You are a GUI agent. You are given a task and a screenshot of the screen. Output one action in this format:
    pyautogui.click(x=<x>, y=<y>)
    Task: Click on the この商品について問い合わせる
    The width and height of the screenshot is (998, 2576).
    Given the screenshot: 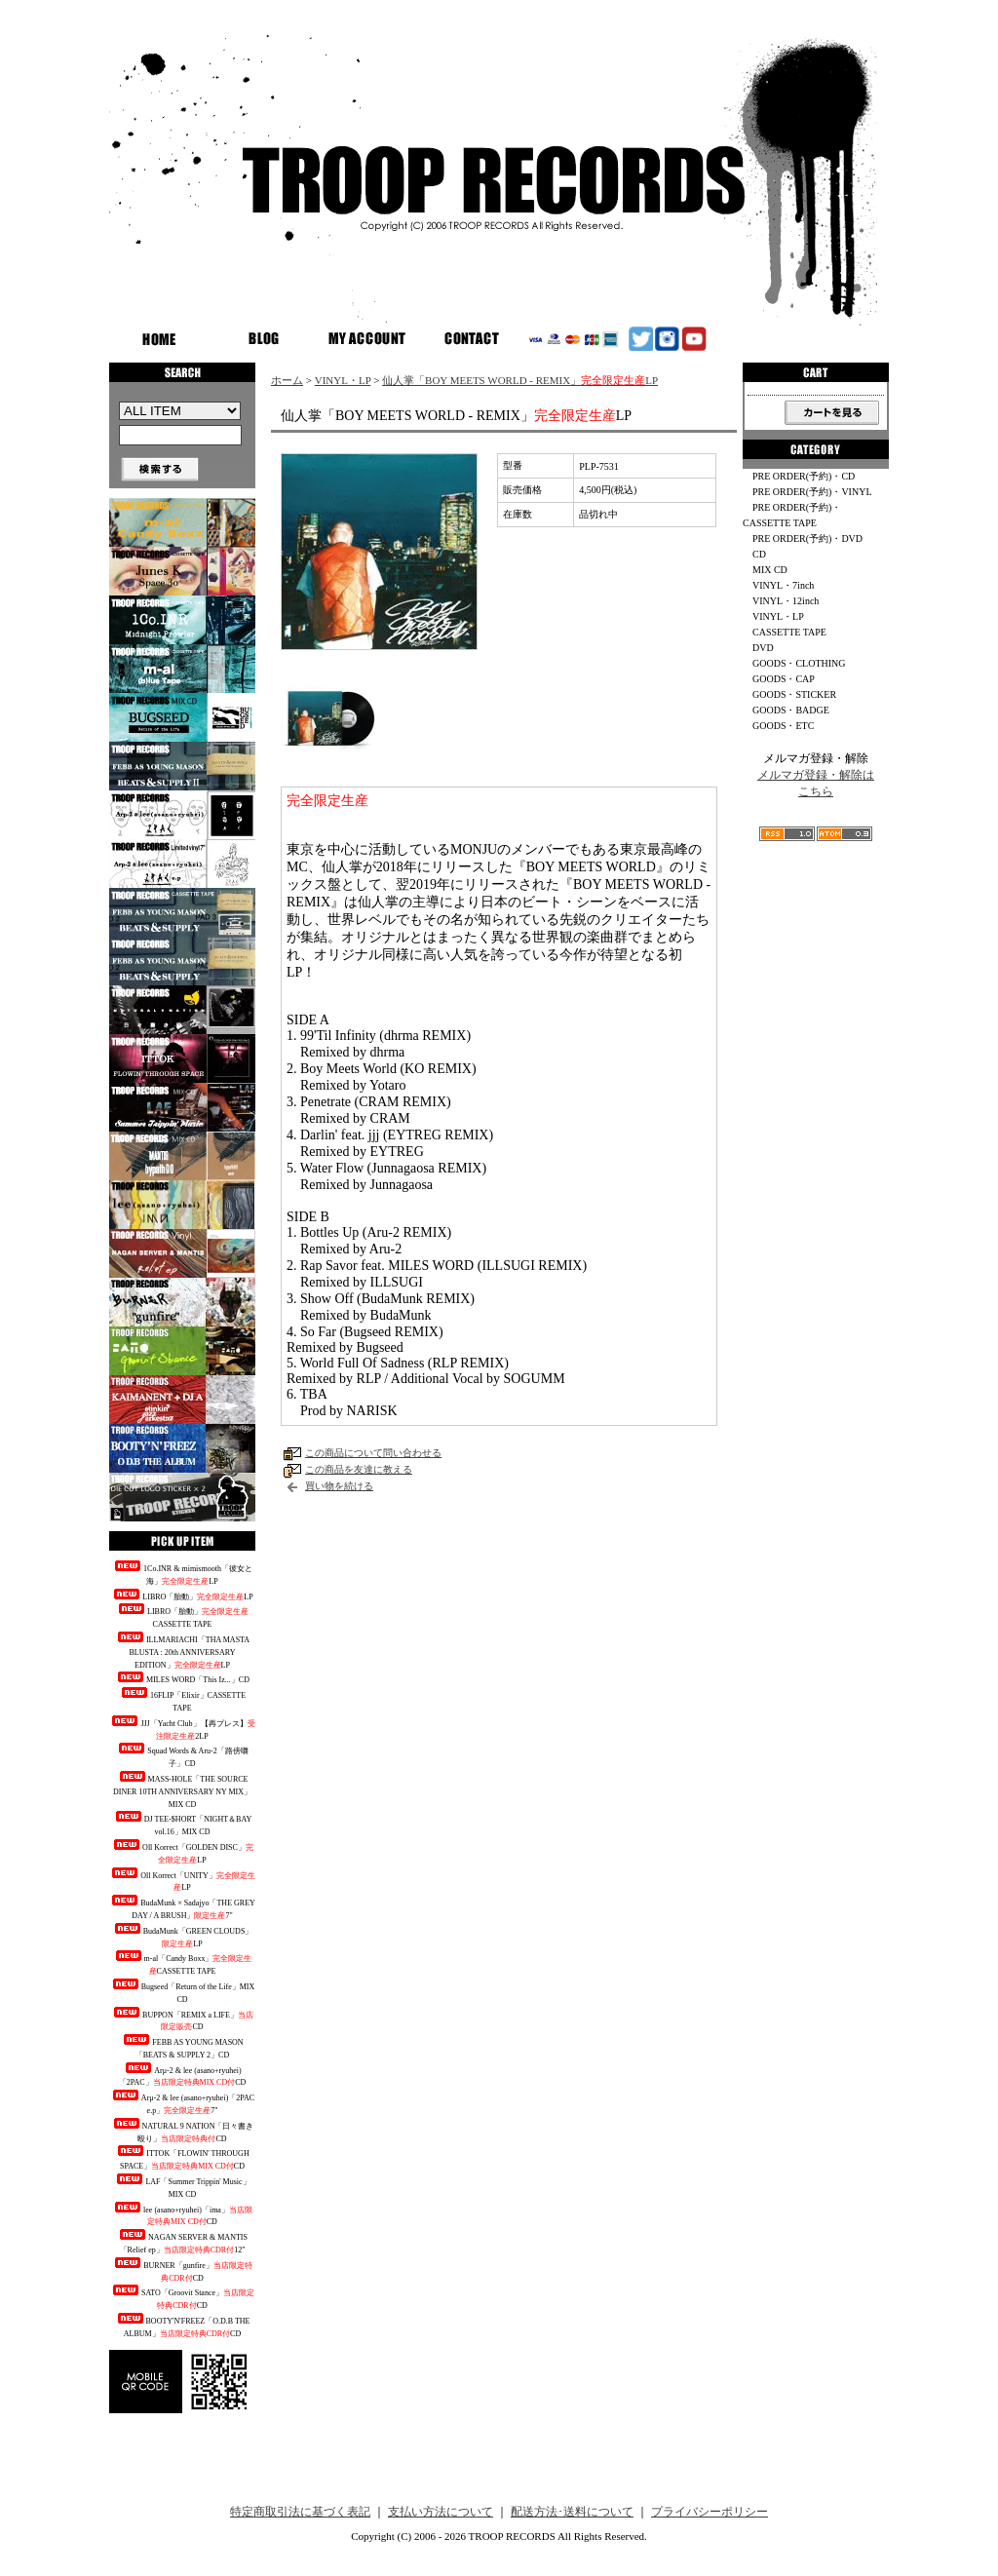 What is the action you would take?
    pyautogui.click(x=373, y=1452)
    